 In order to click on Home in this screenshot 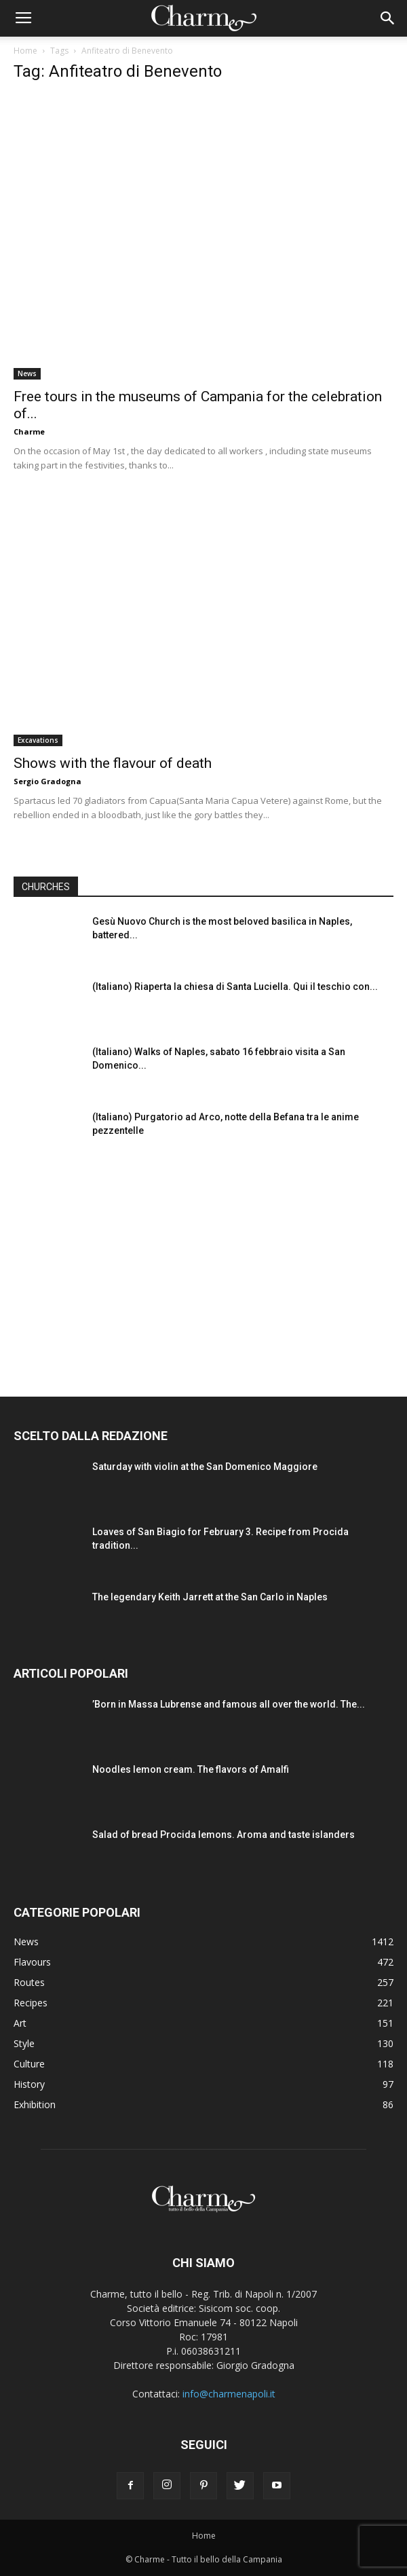, I will do `click(25, 50)`.